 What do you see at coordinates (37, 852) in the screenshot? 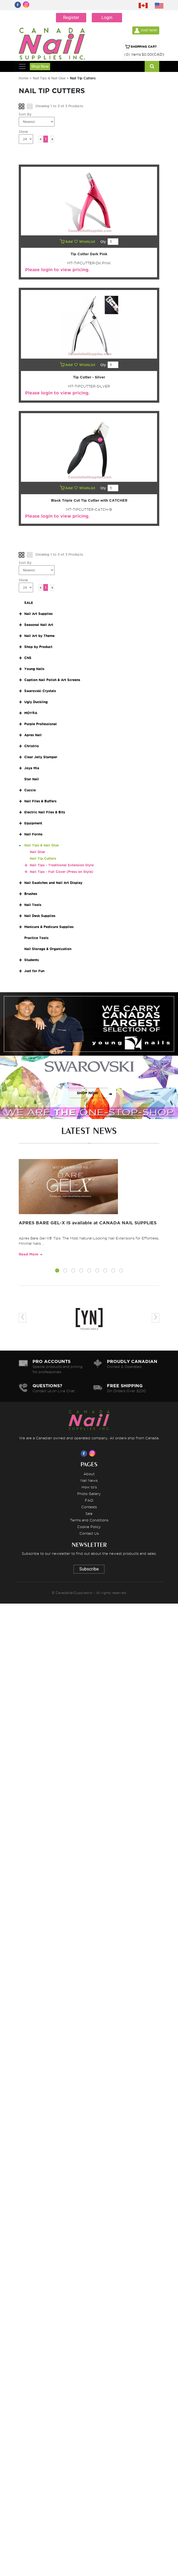
I see `Nail Glue` at bounding box center [37, 852].